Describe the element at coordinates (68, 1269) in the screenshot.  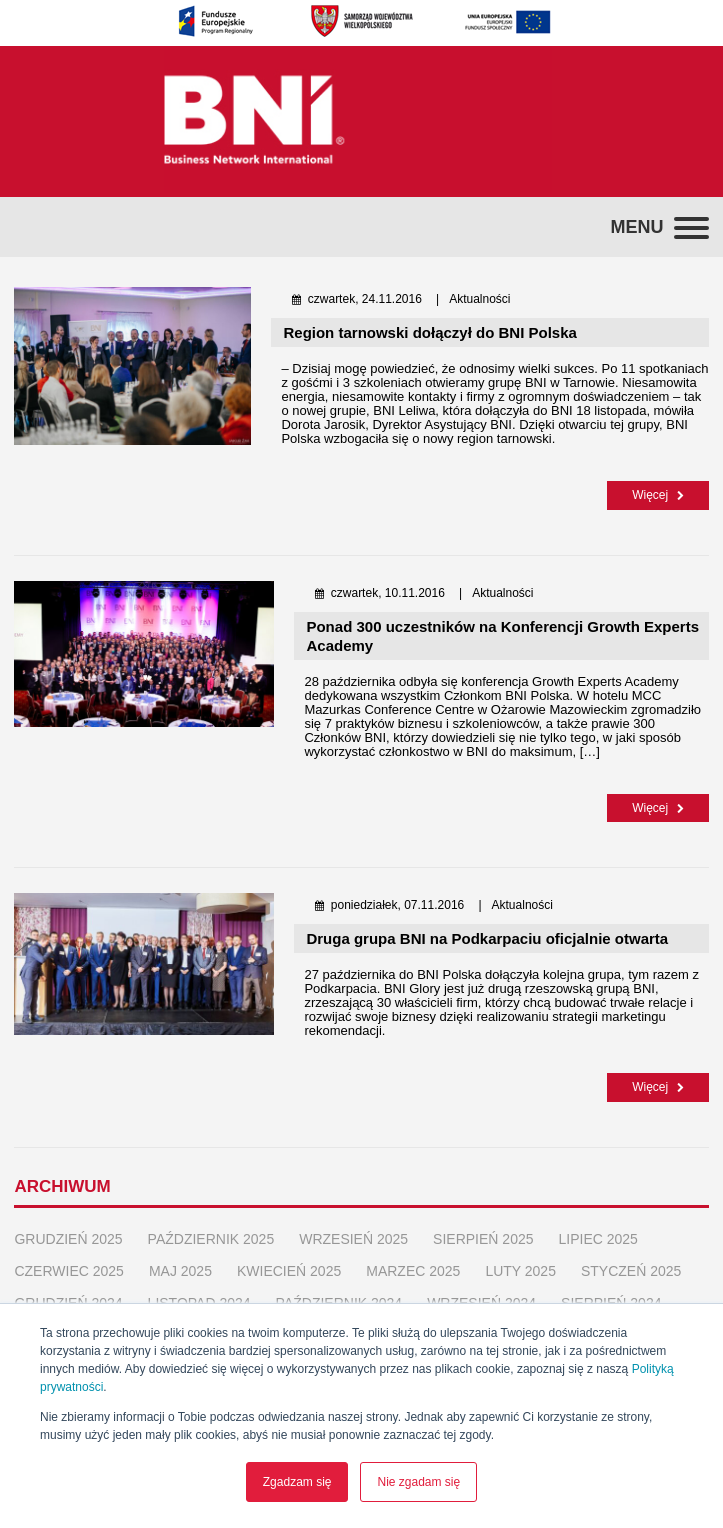
I see `czerwiec 2025` at that location.